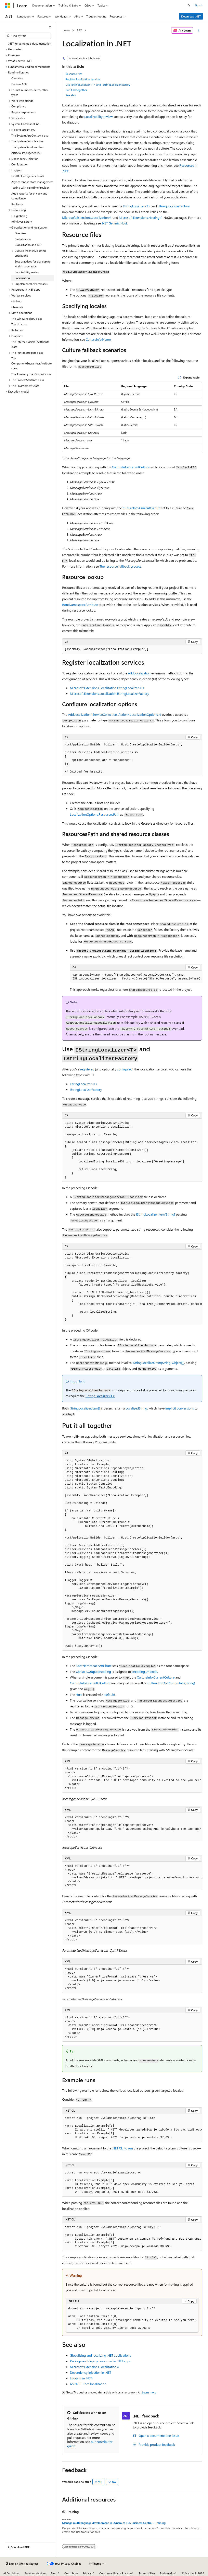  Describe the element at coordinates (189, 5) in the screenshot. I see `[Open search]` at that location.